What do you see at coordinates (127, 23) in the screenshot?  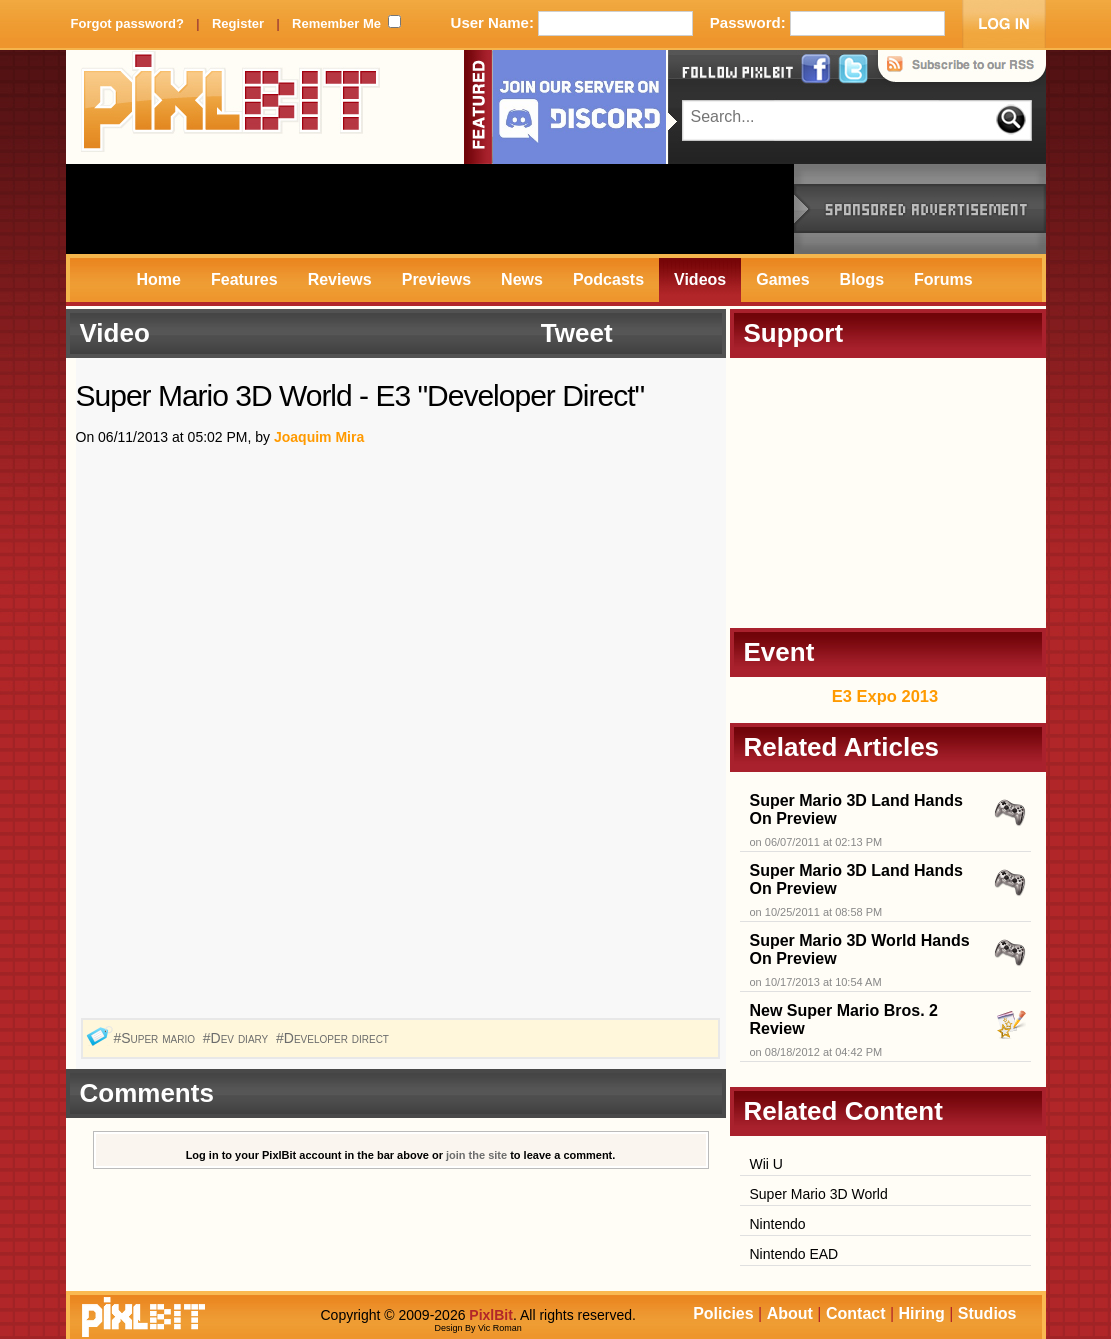 I see `Forgot password?` at bounding box center [127, 23].